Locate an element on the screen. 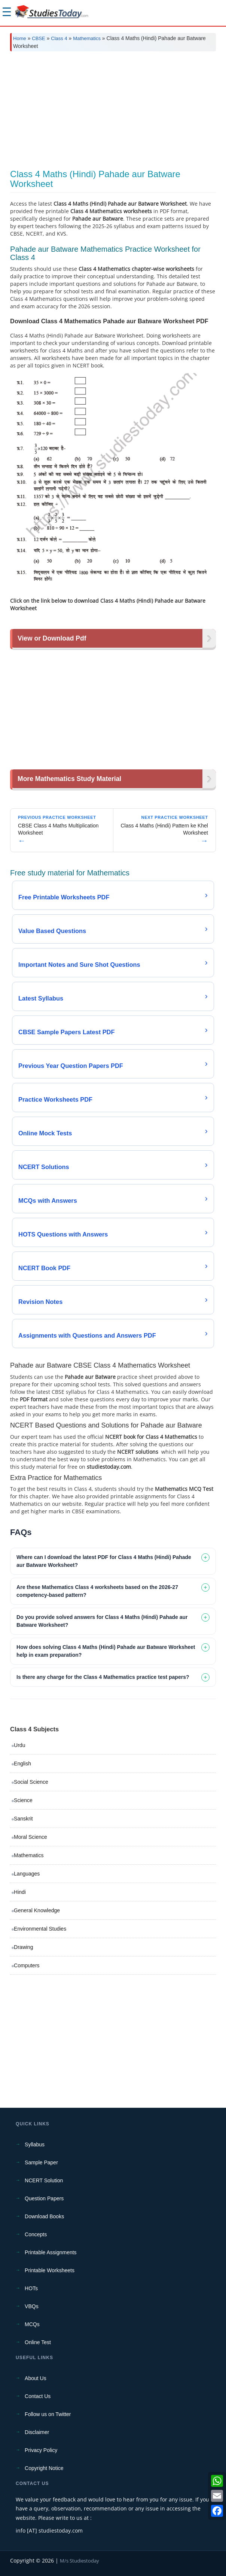  English is located at coordinates (22, 1764).